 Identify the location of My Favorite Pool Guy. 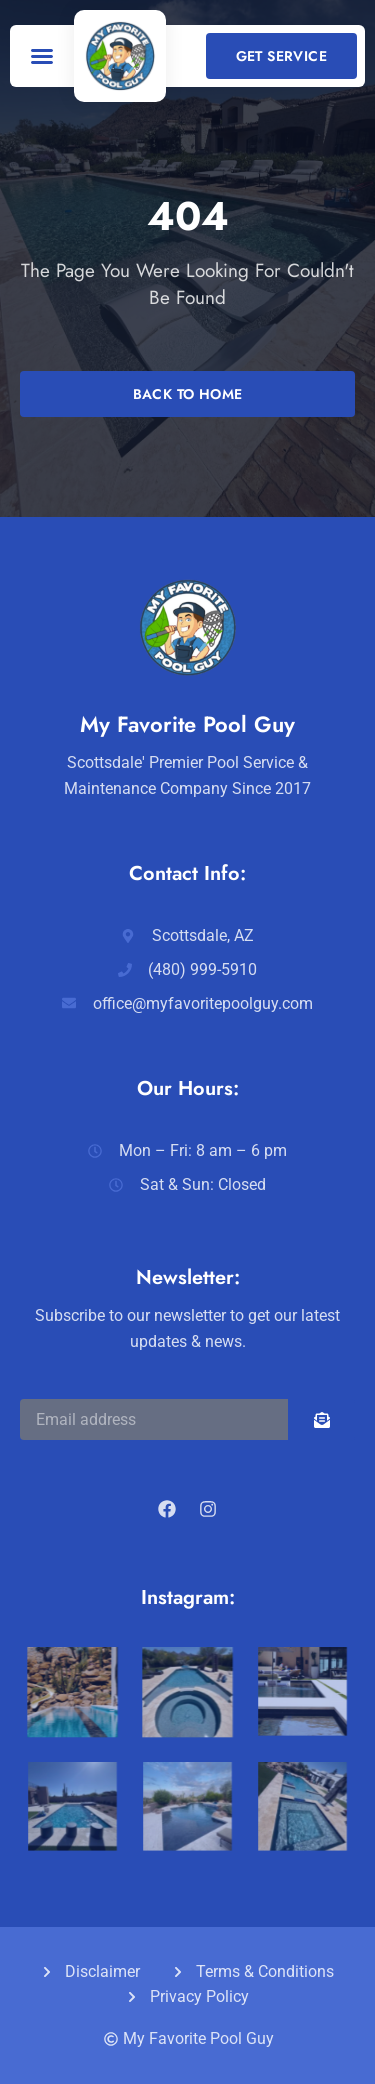
(187, 724).